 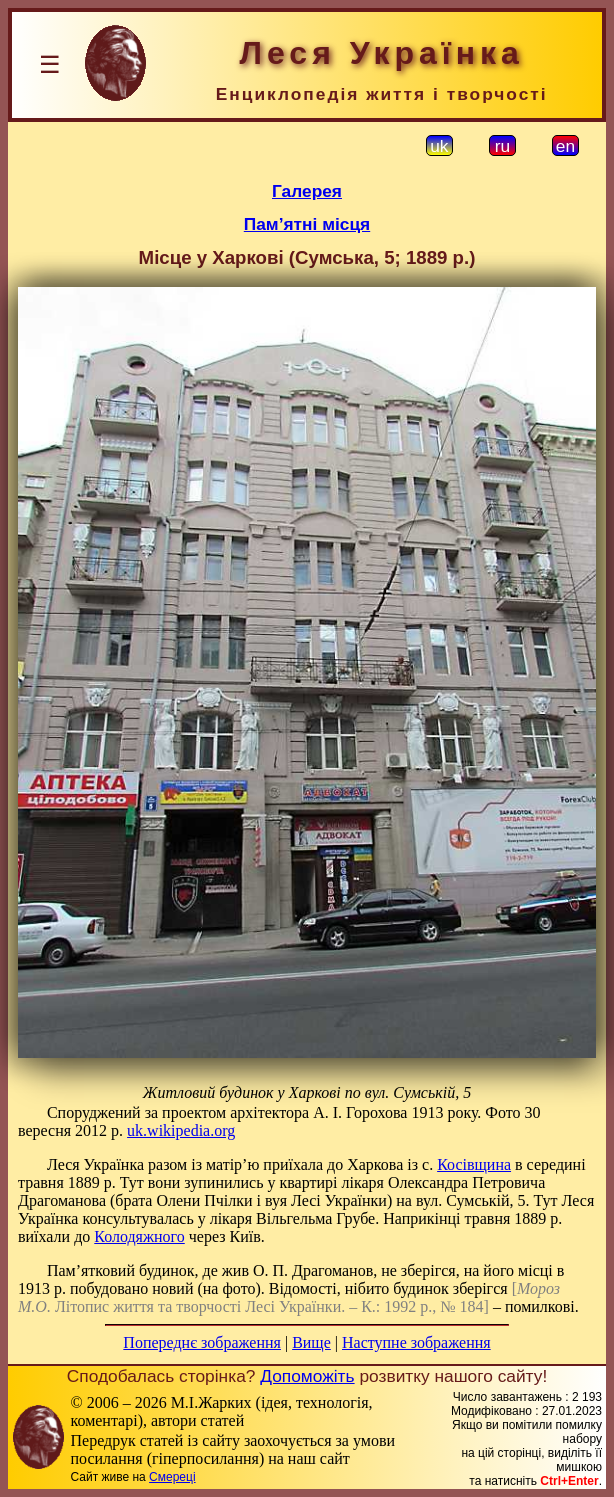 What do you see at coordinates (416, 1342) in the screenshot?
I see `Наступне зображення` at bounding box center [416, 1342].